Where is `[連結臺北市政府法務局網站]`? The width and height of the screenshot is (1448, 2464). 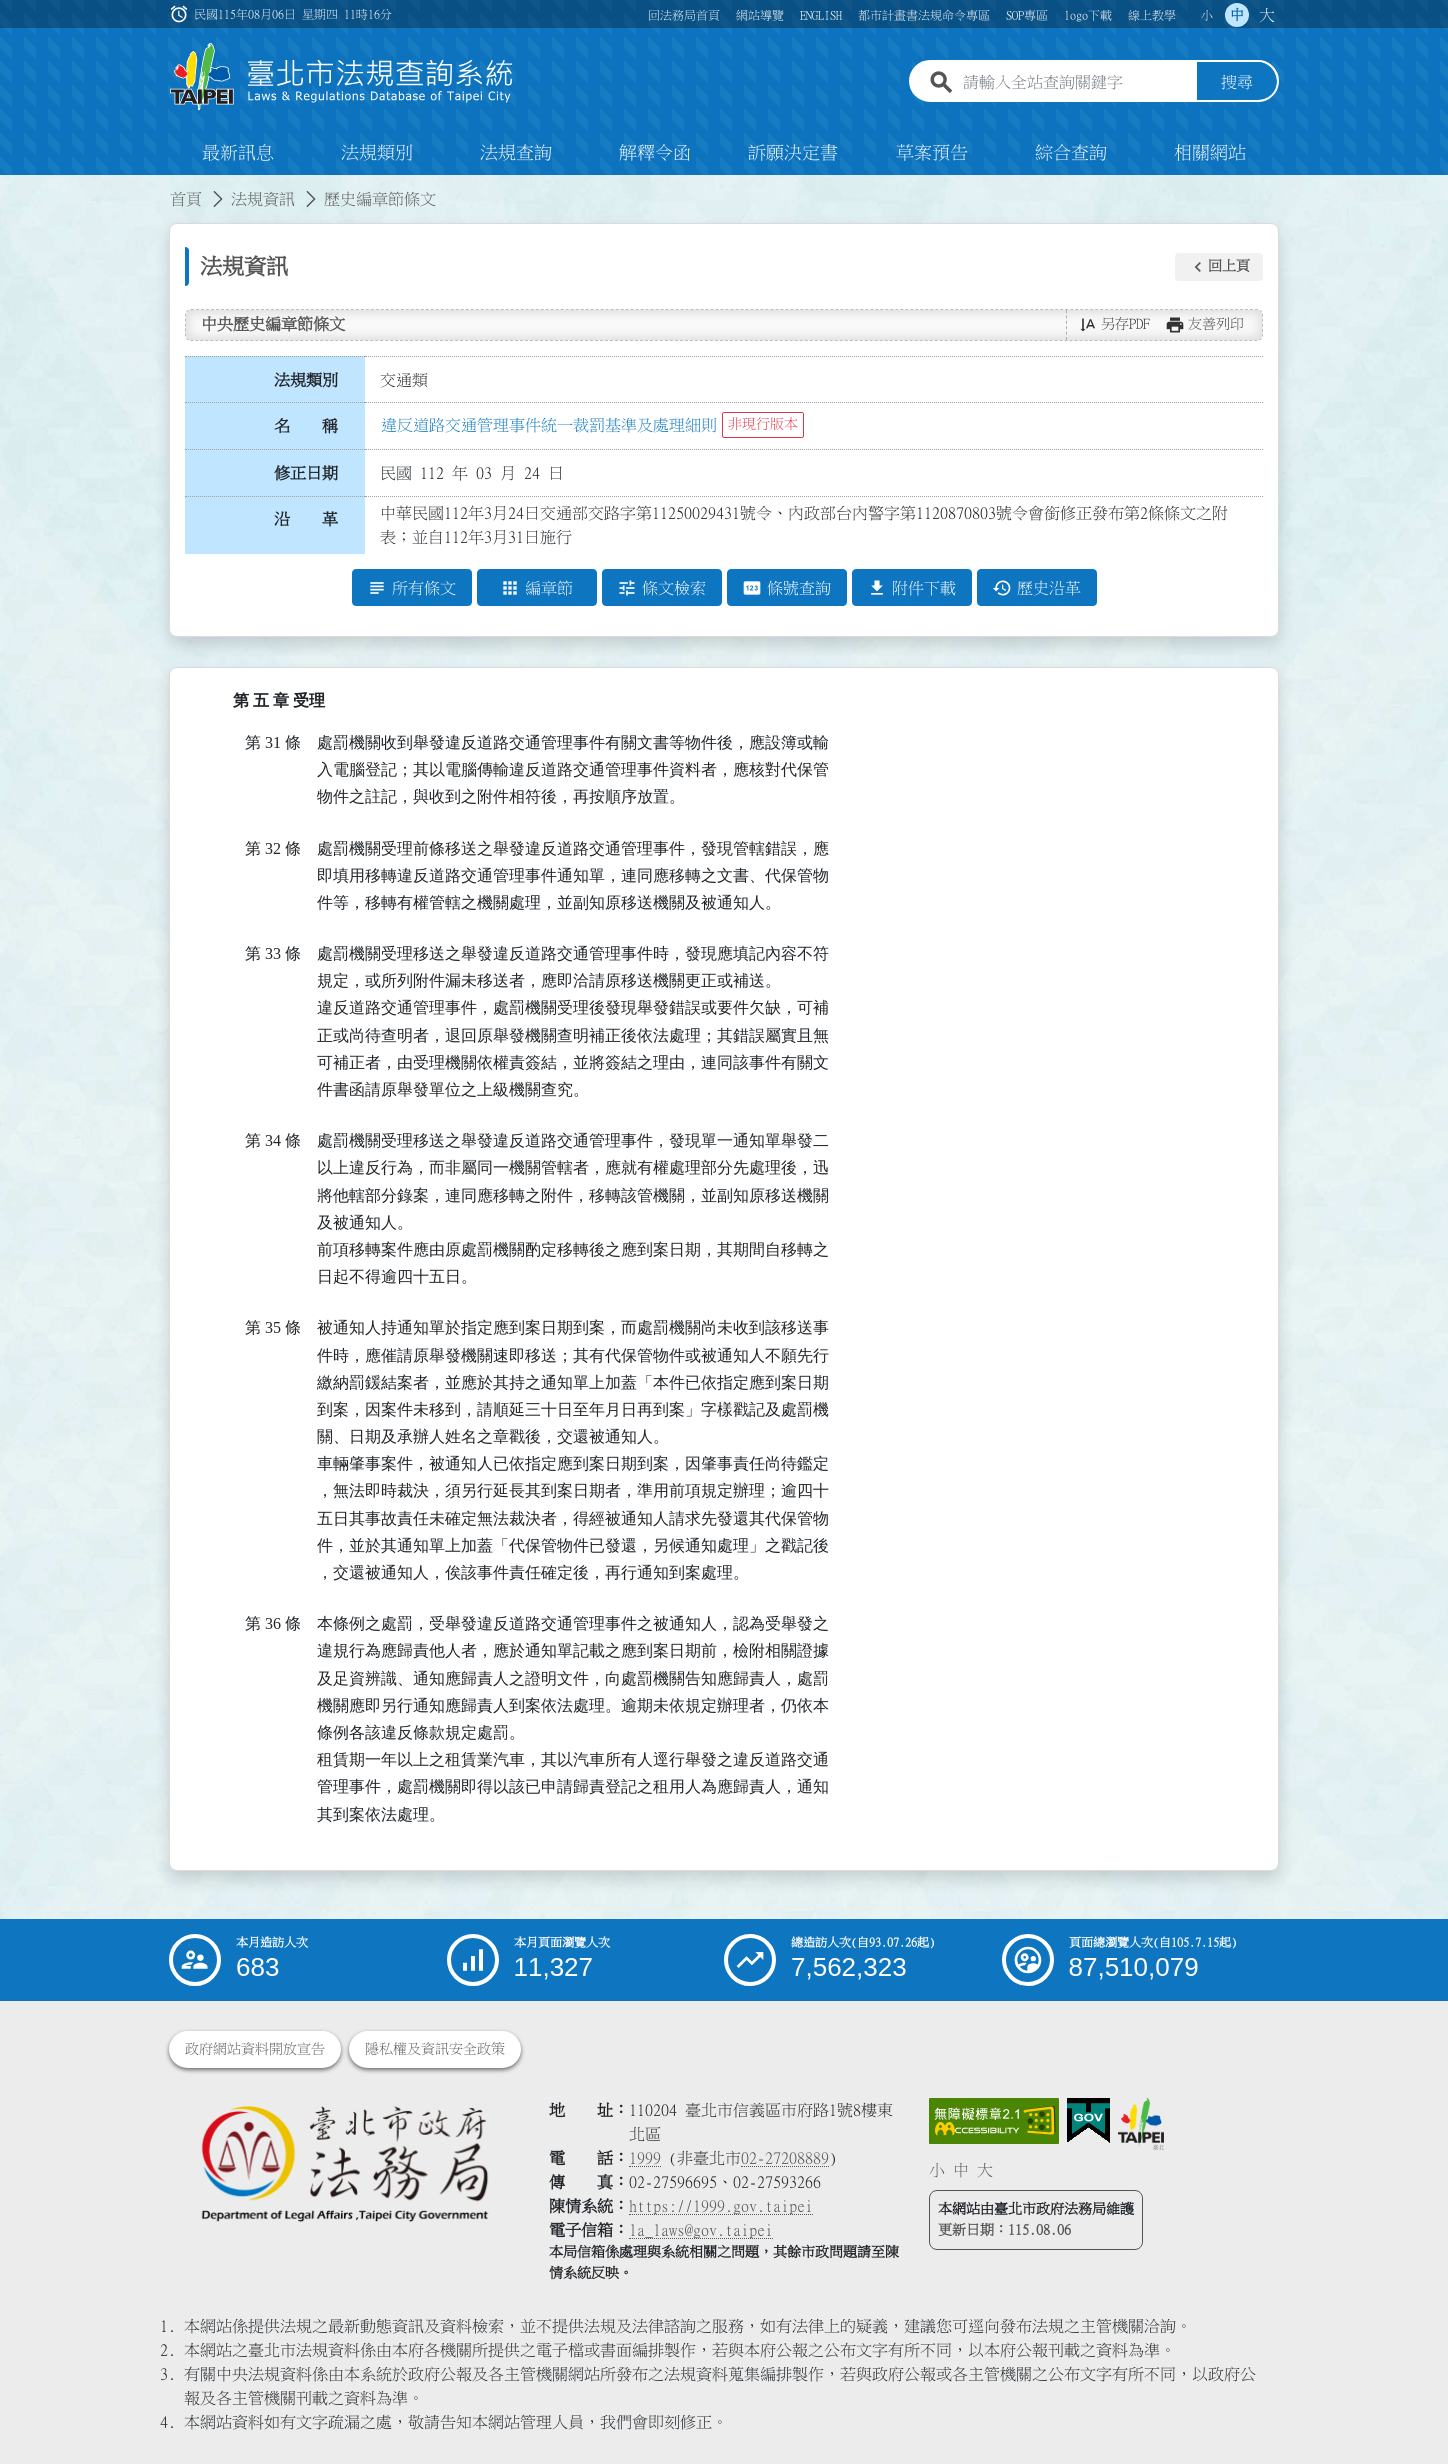
[連結臺北市政府法務局網站] is located at coordinates (344, 2162).